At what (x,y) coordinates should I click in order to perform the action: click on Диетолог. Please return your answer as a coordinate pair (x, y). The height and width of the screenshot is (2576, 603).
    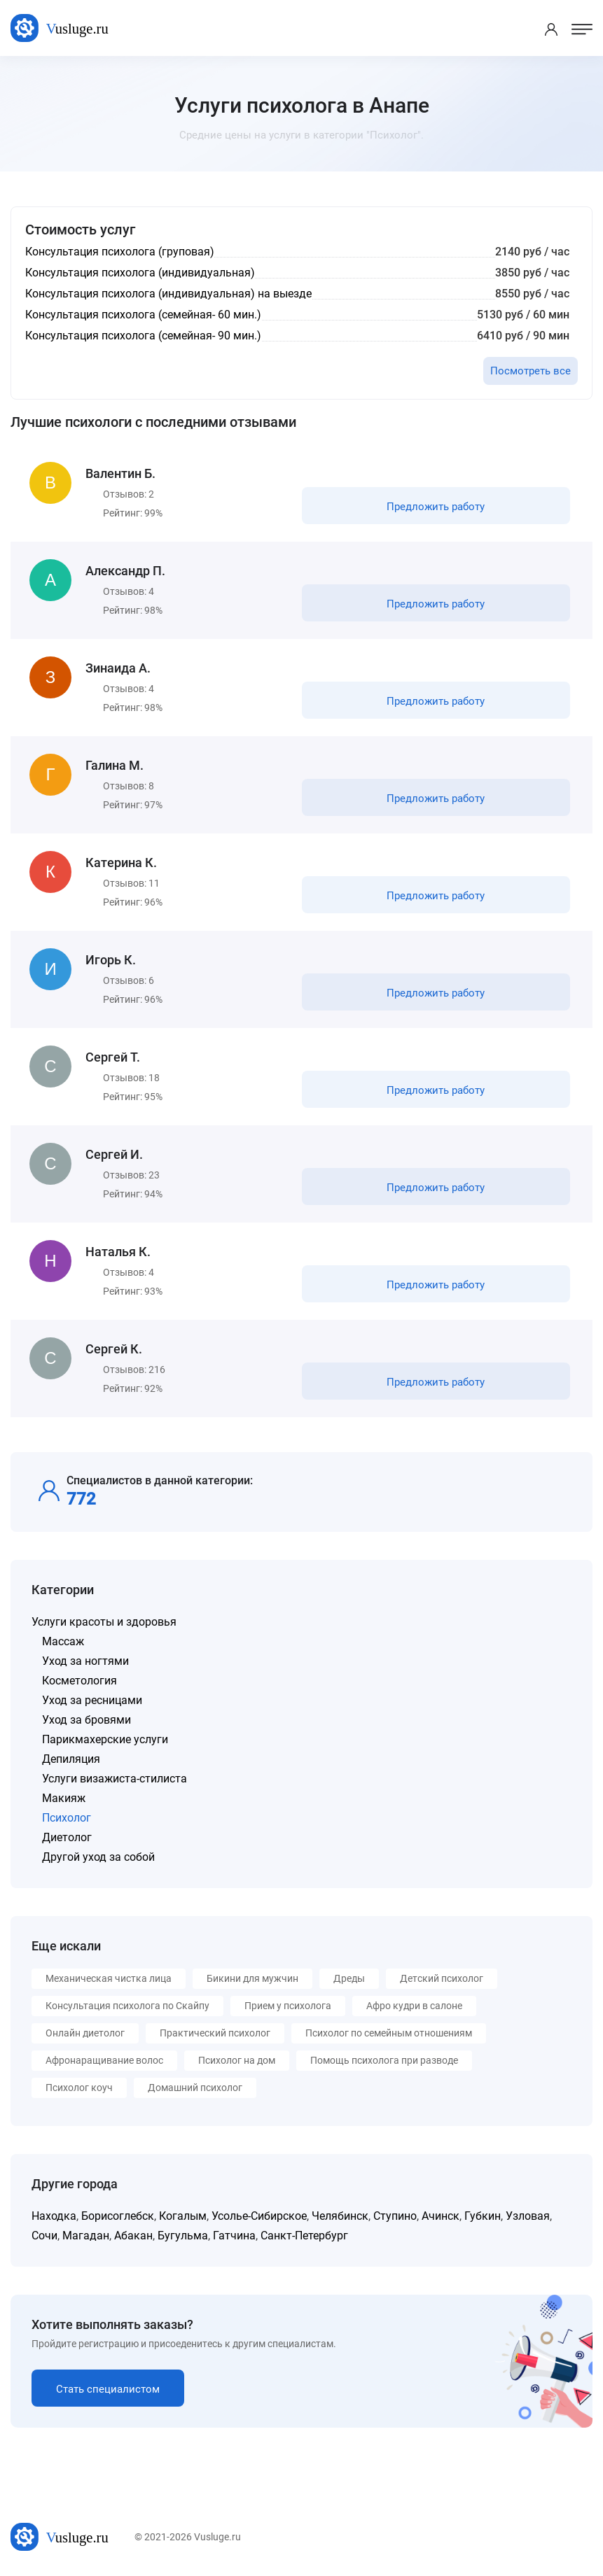
    Looking at the image, I should click on (67, 1837).